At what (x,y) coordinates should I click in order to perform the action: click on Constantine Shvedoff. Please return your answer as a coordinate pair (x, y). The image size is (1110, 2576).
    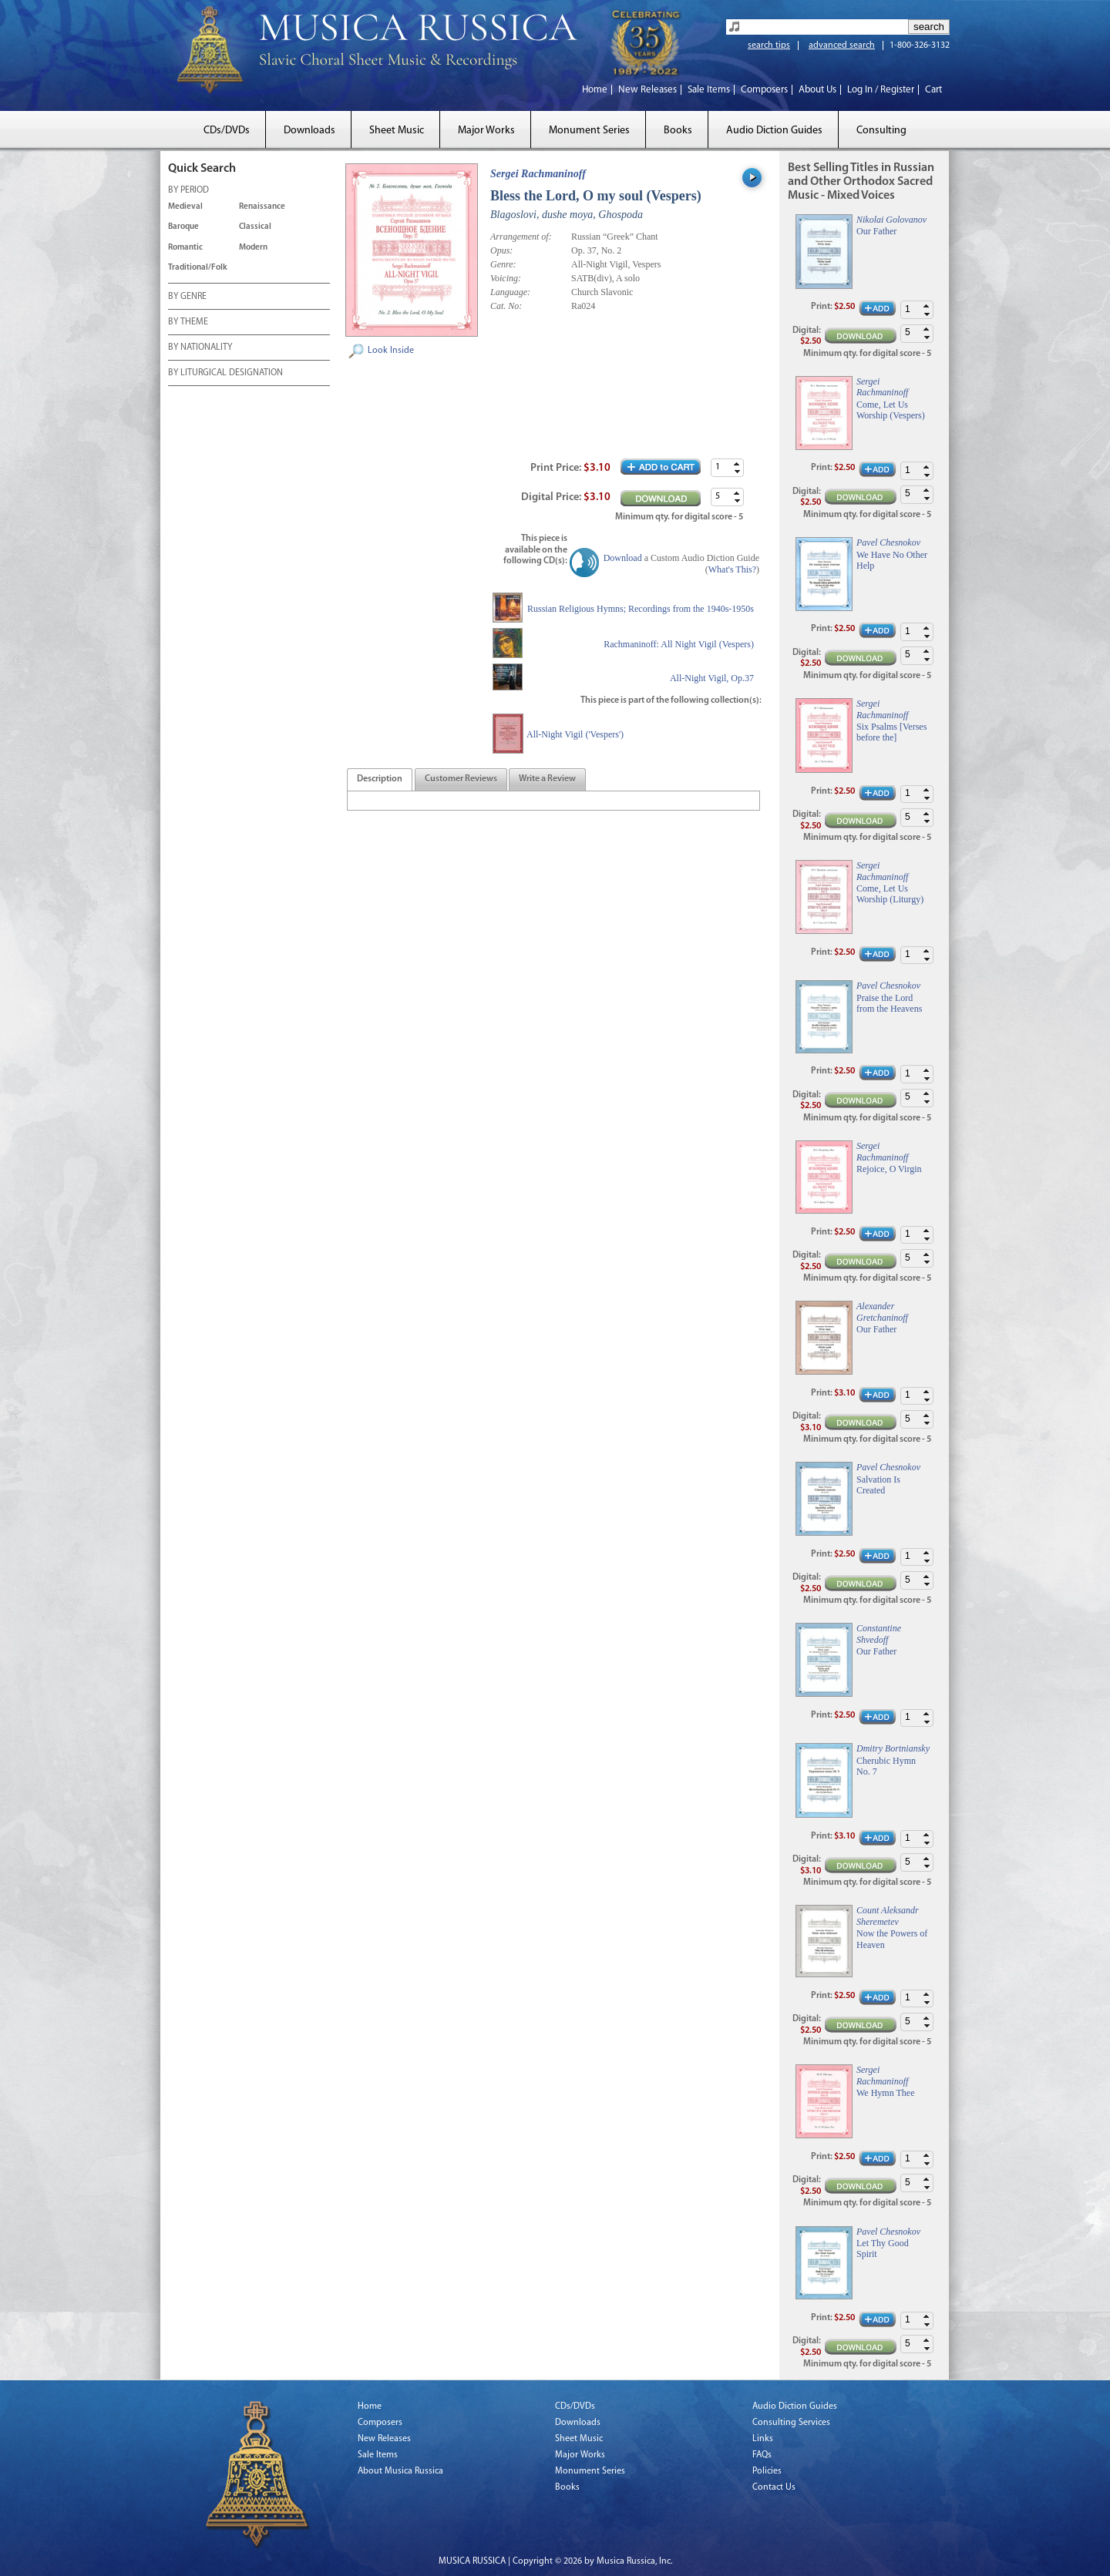
    Looking at the image, I should click on (878, 1633).